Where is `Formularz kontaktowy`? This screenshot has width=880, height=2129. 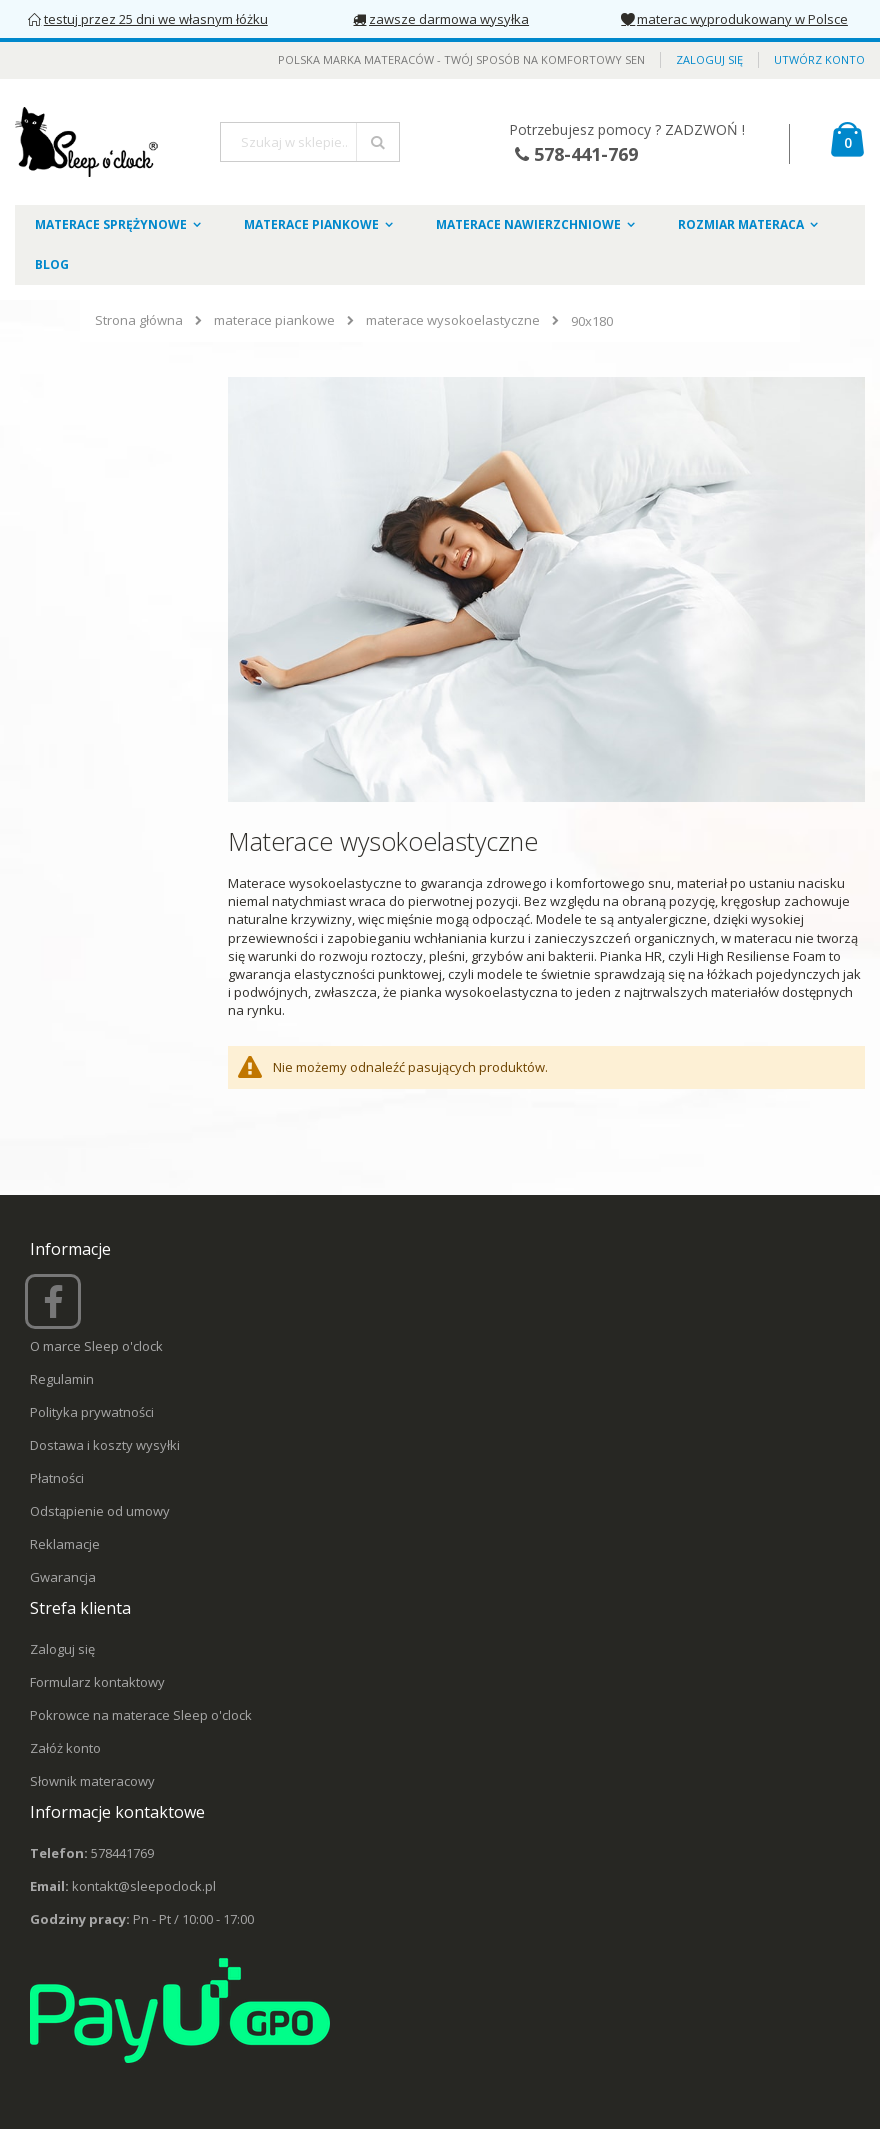
Formularz kontaktowy is located at coordinates (97, 1682).